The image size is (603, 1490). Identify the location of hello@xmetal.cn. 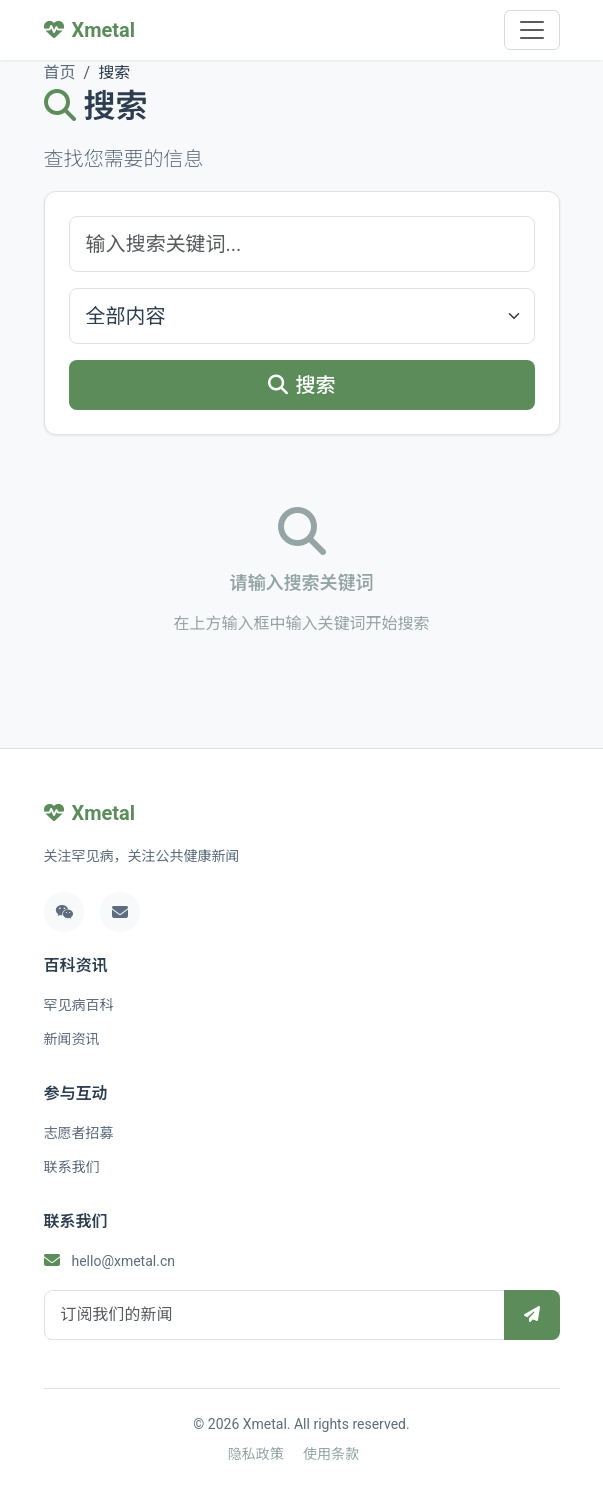
(123, 1261).